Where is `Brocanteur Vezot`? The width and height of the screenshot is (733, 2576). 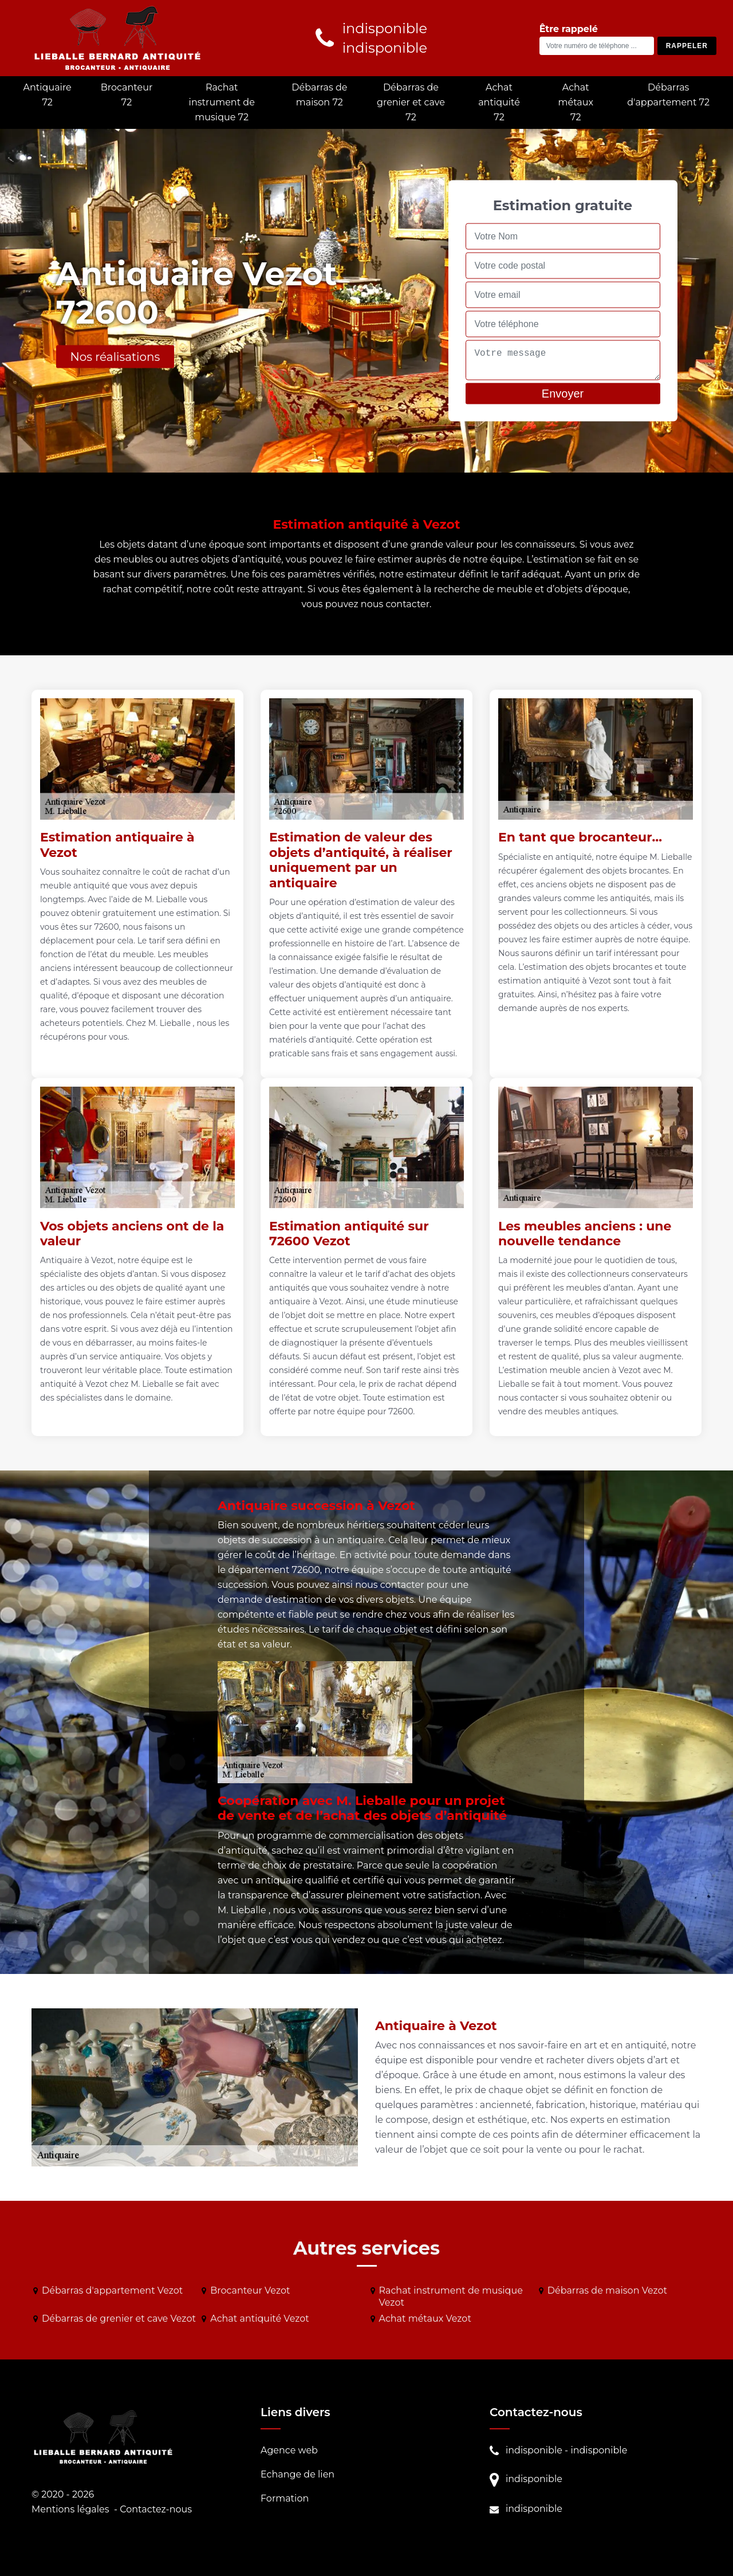
Brocanteur Vezot is located at coordinates (250, 2290).